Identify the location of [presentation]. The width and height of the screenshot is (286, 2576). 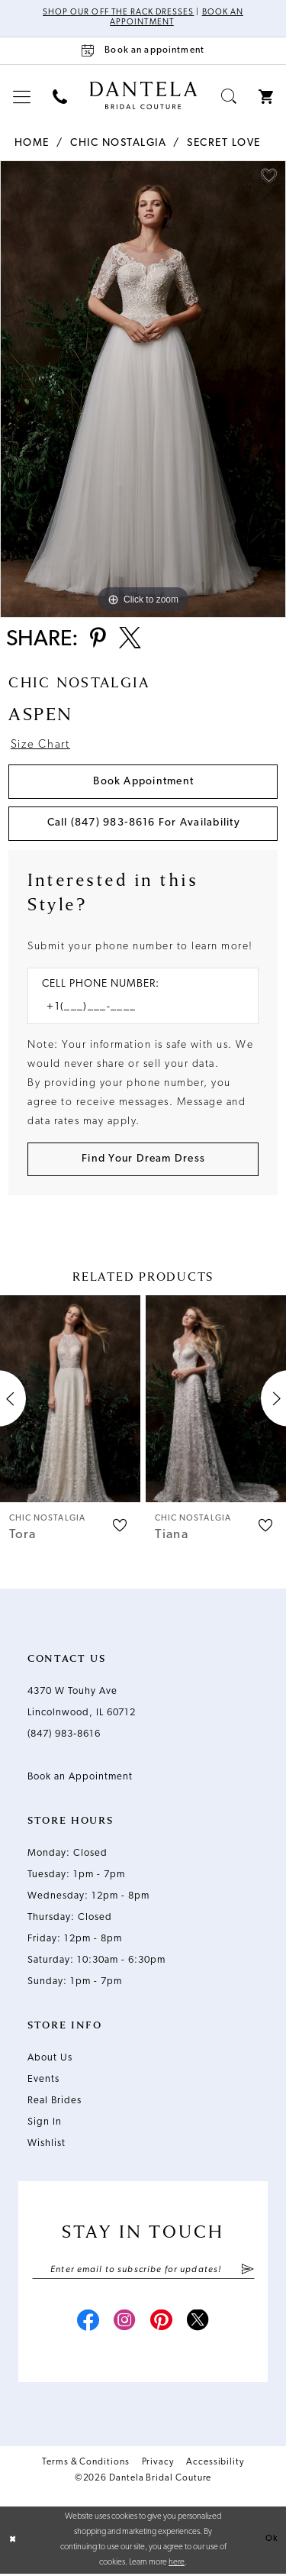
(70, 1400).